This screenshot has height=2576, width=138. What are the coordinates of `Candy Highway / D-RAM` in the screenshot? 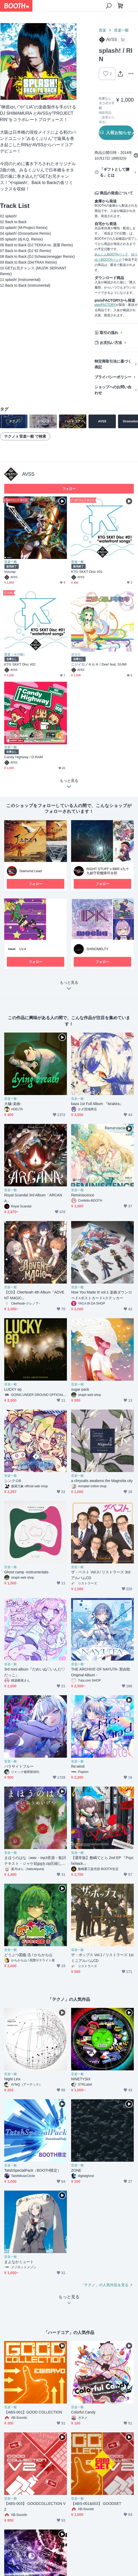 It's located at (23, 757).